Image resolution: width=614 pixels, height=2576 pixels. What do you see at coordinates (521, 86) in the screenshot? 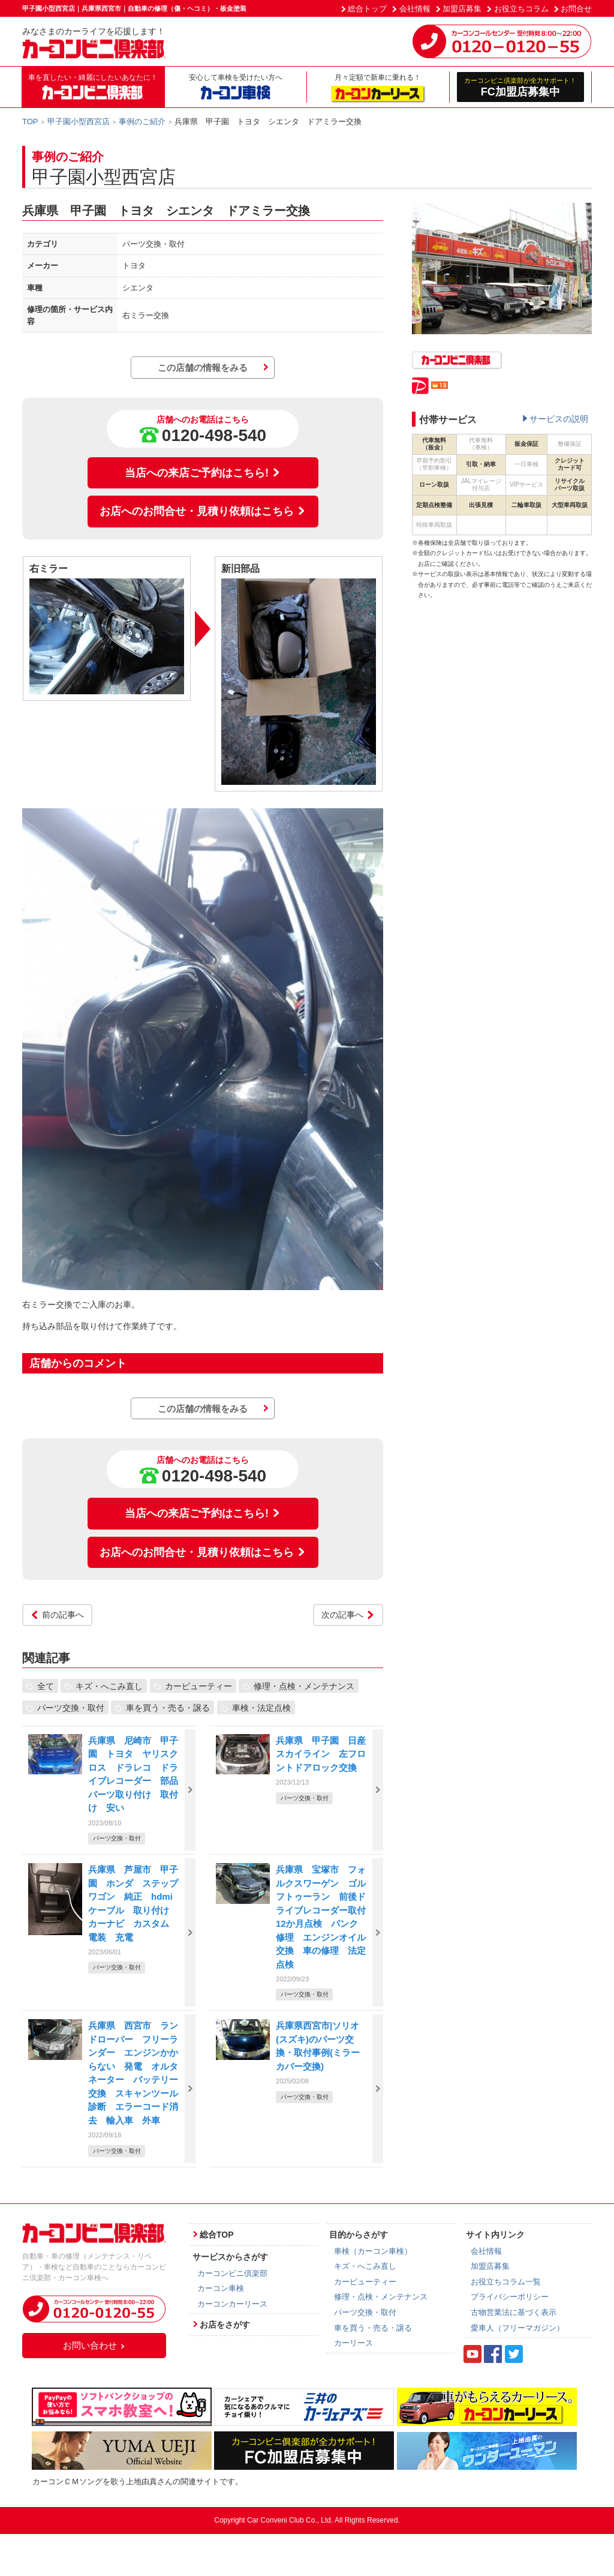
I see `FC加盟店募集中` at bounding box center [521, 86].